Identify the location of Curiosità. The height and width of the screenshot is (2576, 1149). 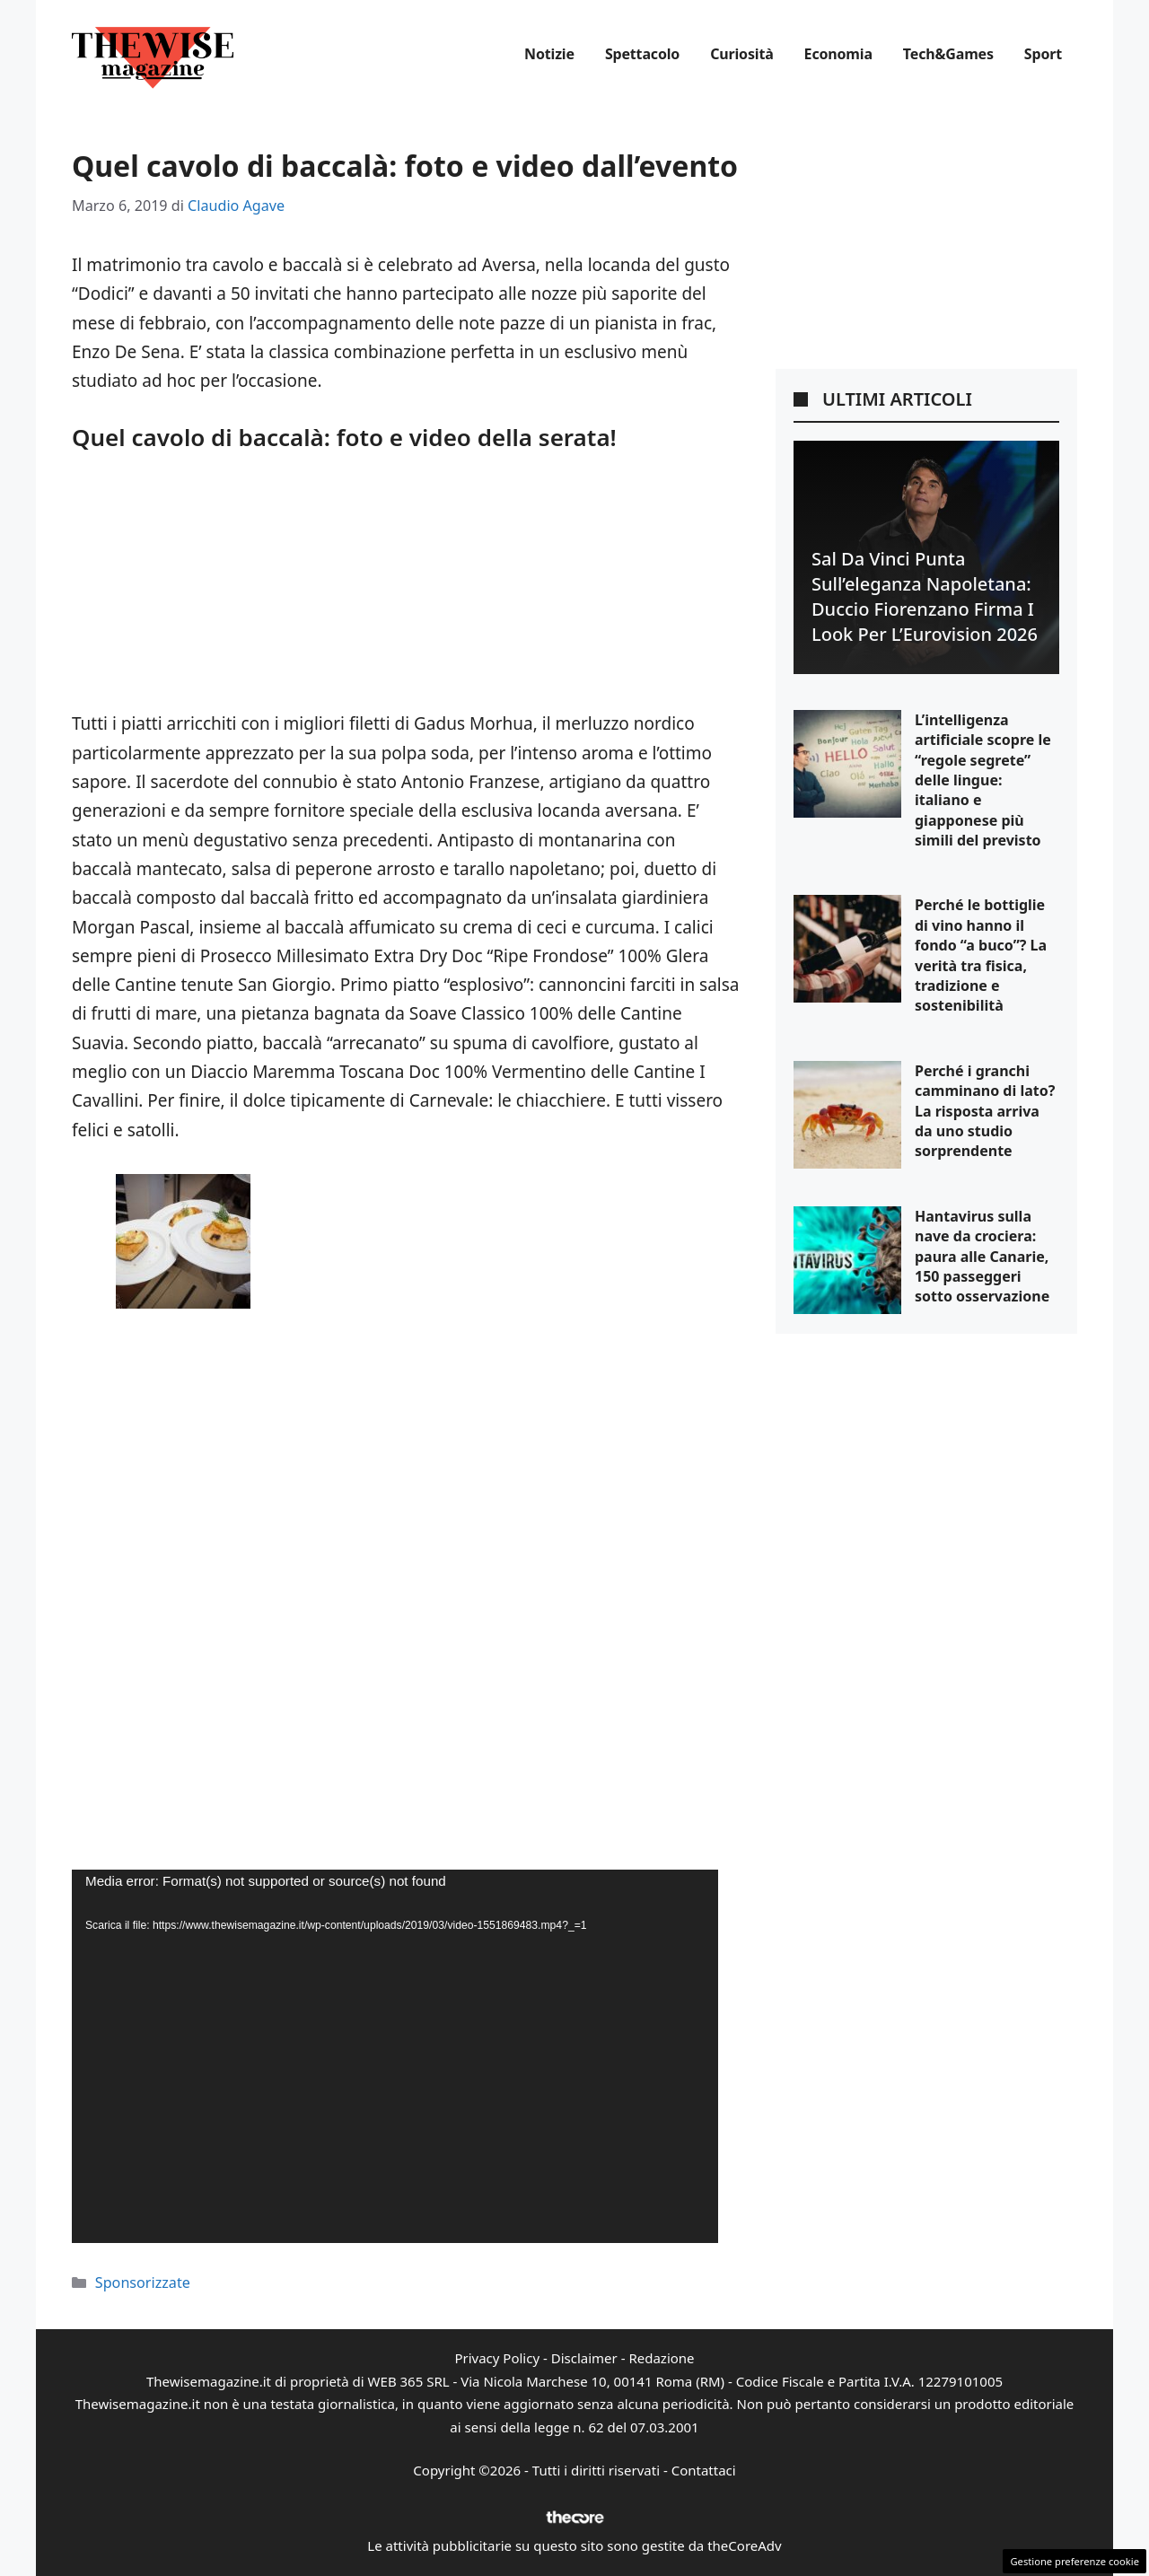
(741, 54).